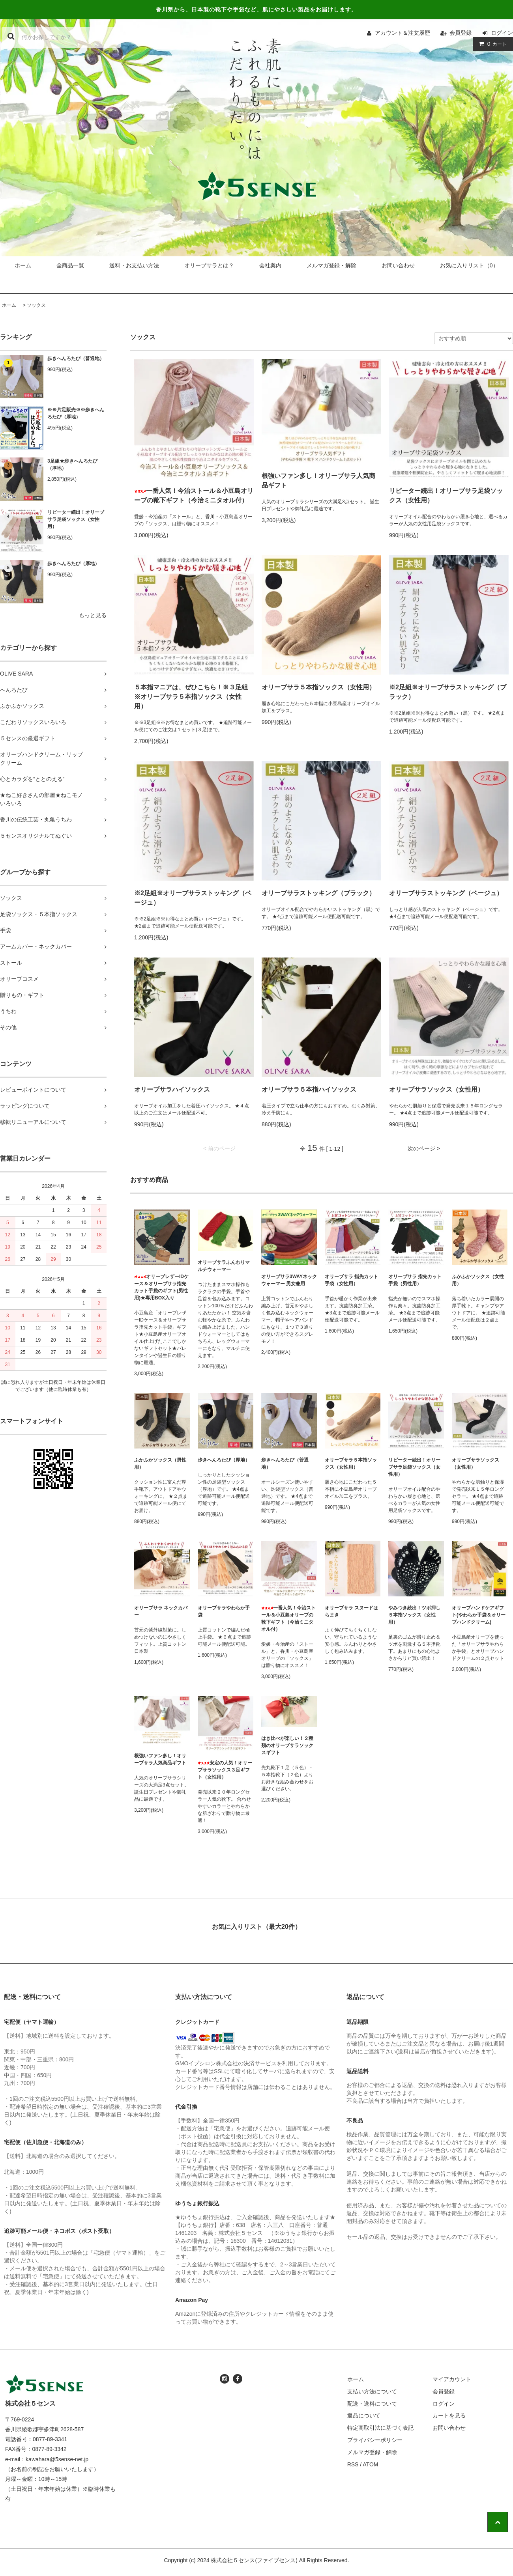 The image size is (513, 2576). Describe the element at coordinates (270, 265) in the screenshot. I see `会社案内` at that location.